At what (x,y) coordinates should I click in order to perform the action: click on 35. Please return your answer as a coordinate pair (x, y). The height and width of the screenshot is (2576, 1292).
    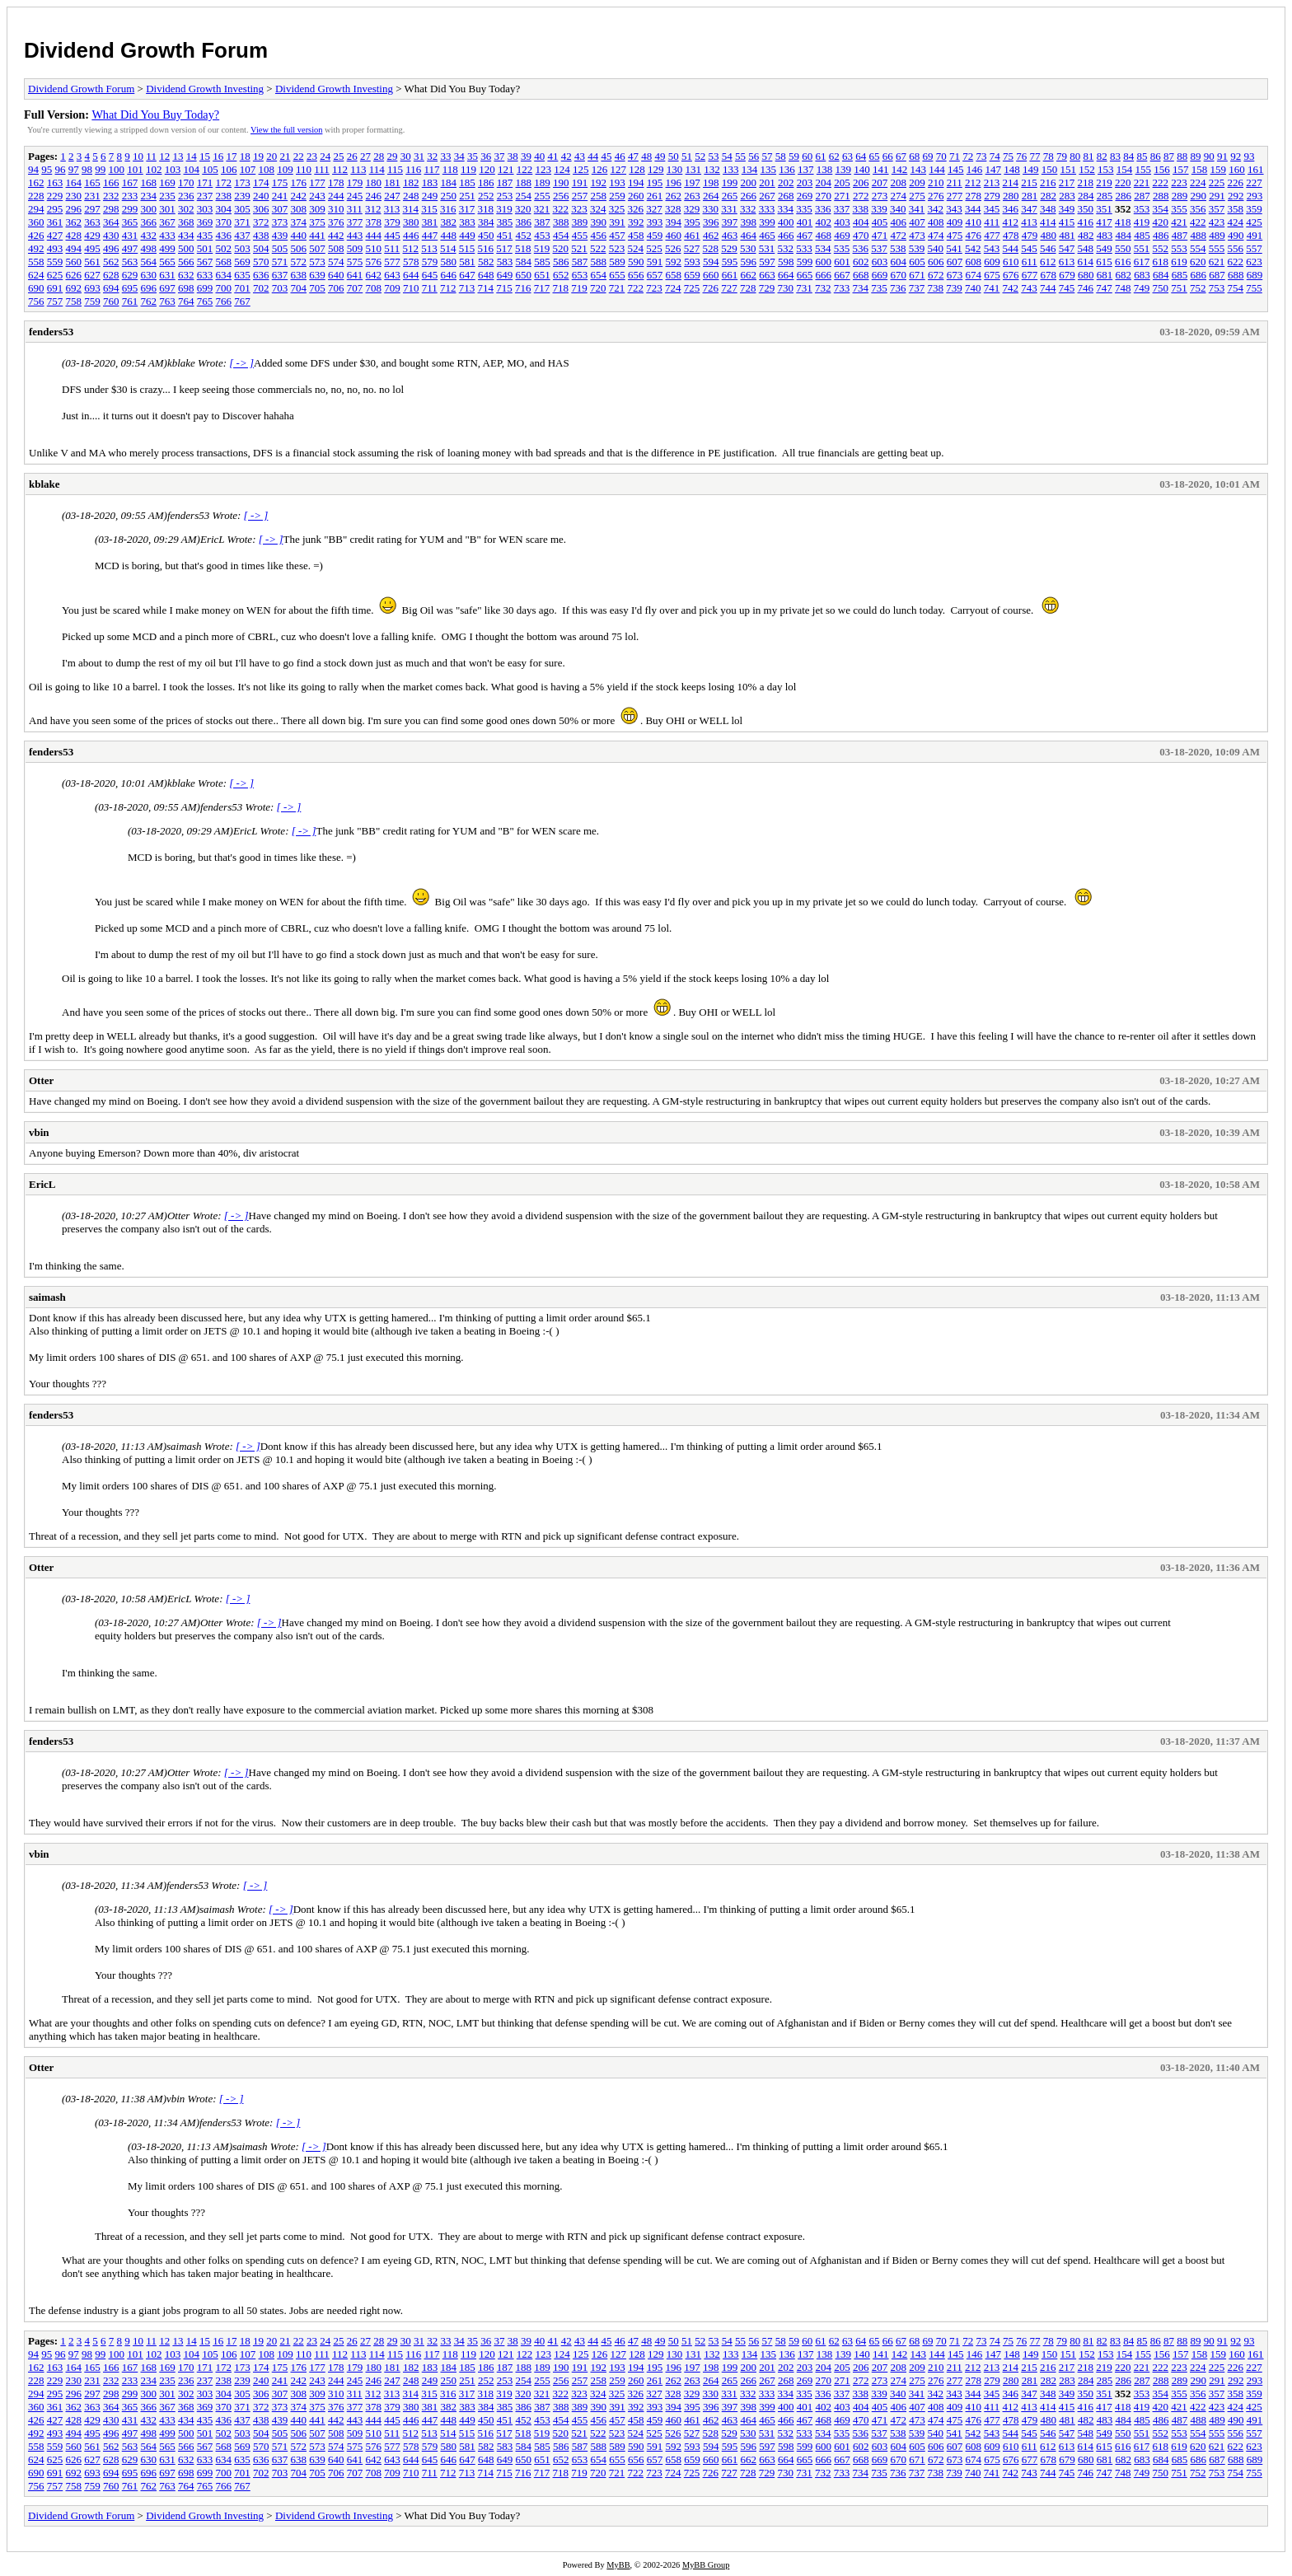
    Looking at the image, I should click on (472, 156).